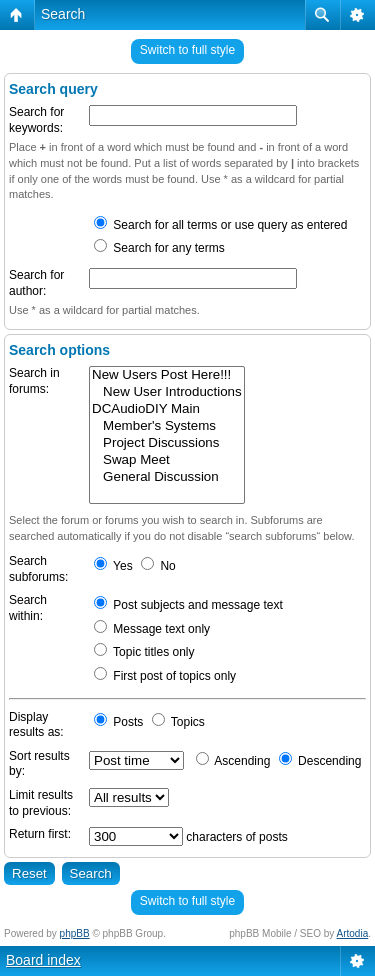 The width and height of the screenshot is (375, 976). Describe the element at coordinates (28, 608) in the screenshot. I see `Search within:` at that location.